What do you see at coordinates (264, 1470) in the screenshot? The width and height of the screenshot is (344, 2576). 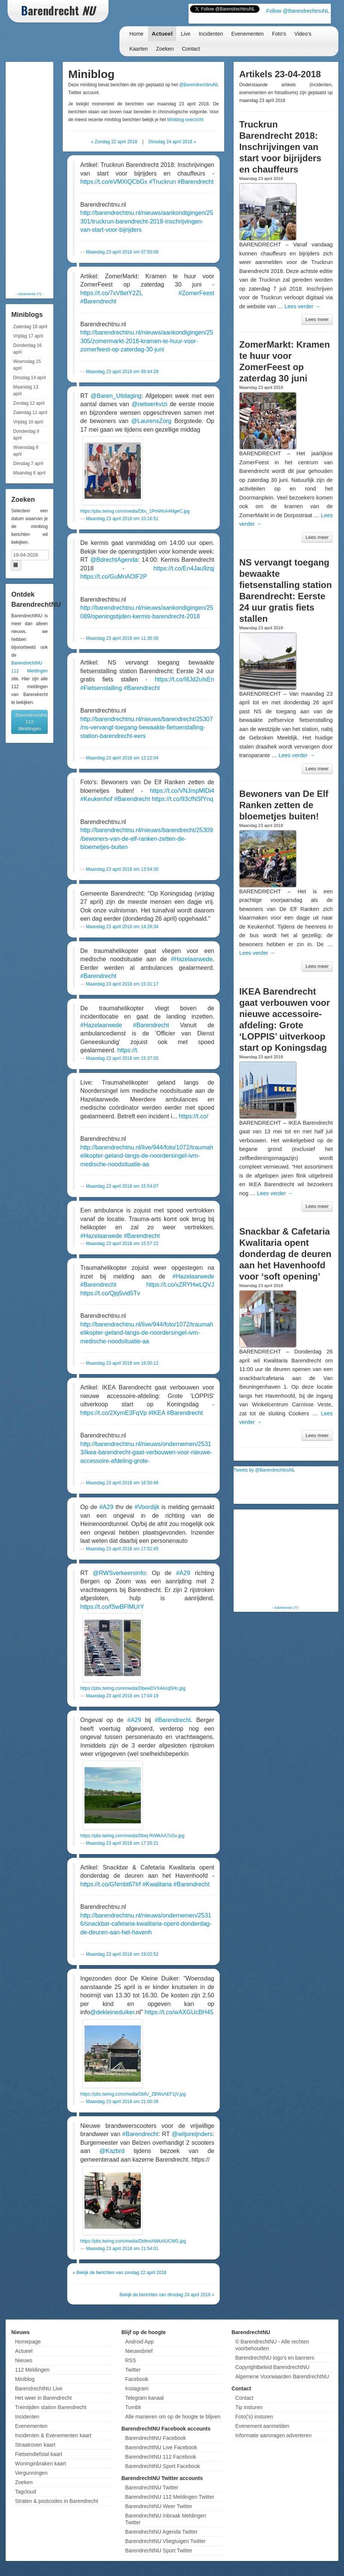 I see `Tweets by @BarendrechtnuNL` at bounding box center [264, 1470].